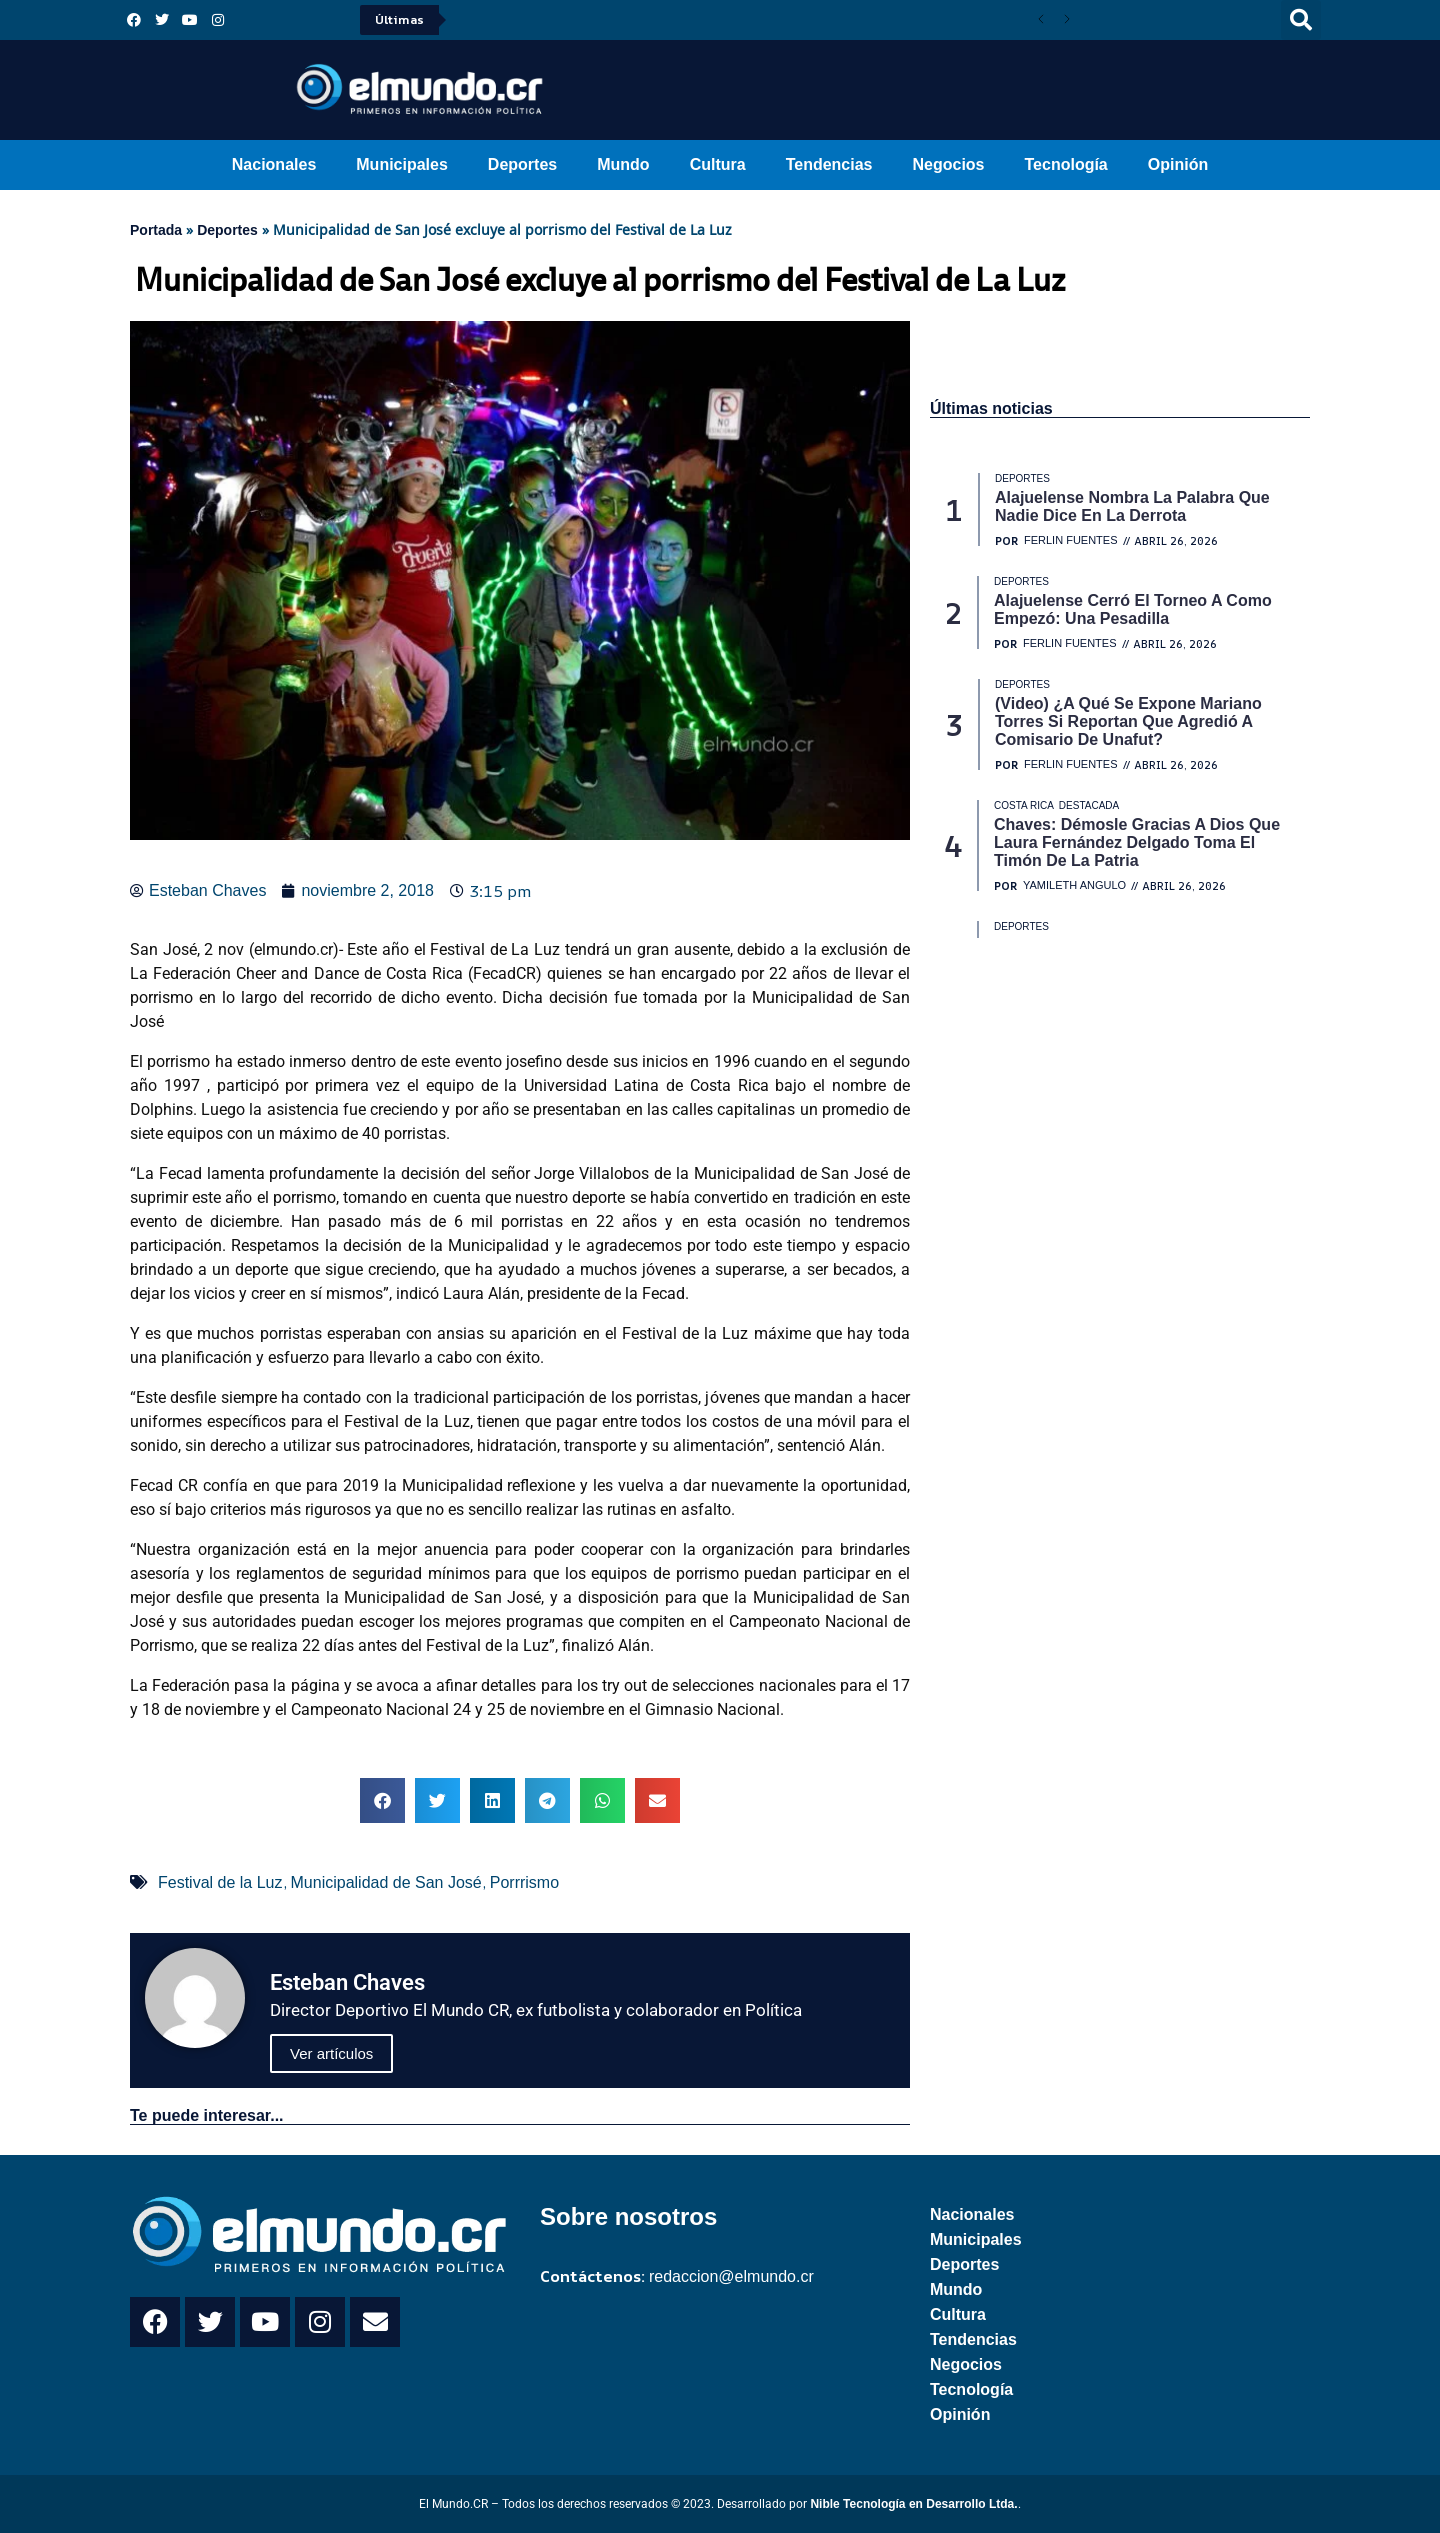  Describe the element at coordinates (1301, 20) in the screenshot. I see `[button]` at that location.